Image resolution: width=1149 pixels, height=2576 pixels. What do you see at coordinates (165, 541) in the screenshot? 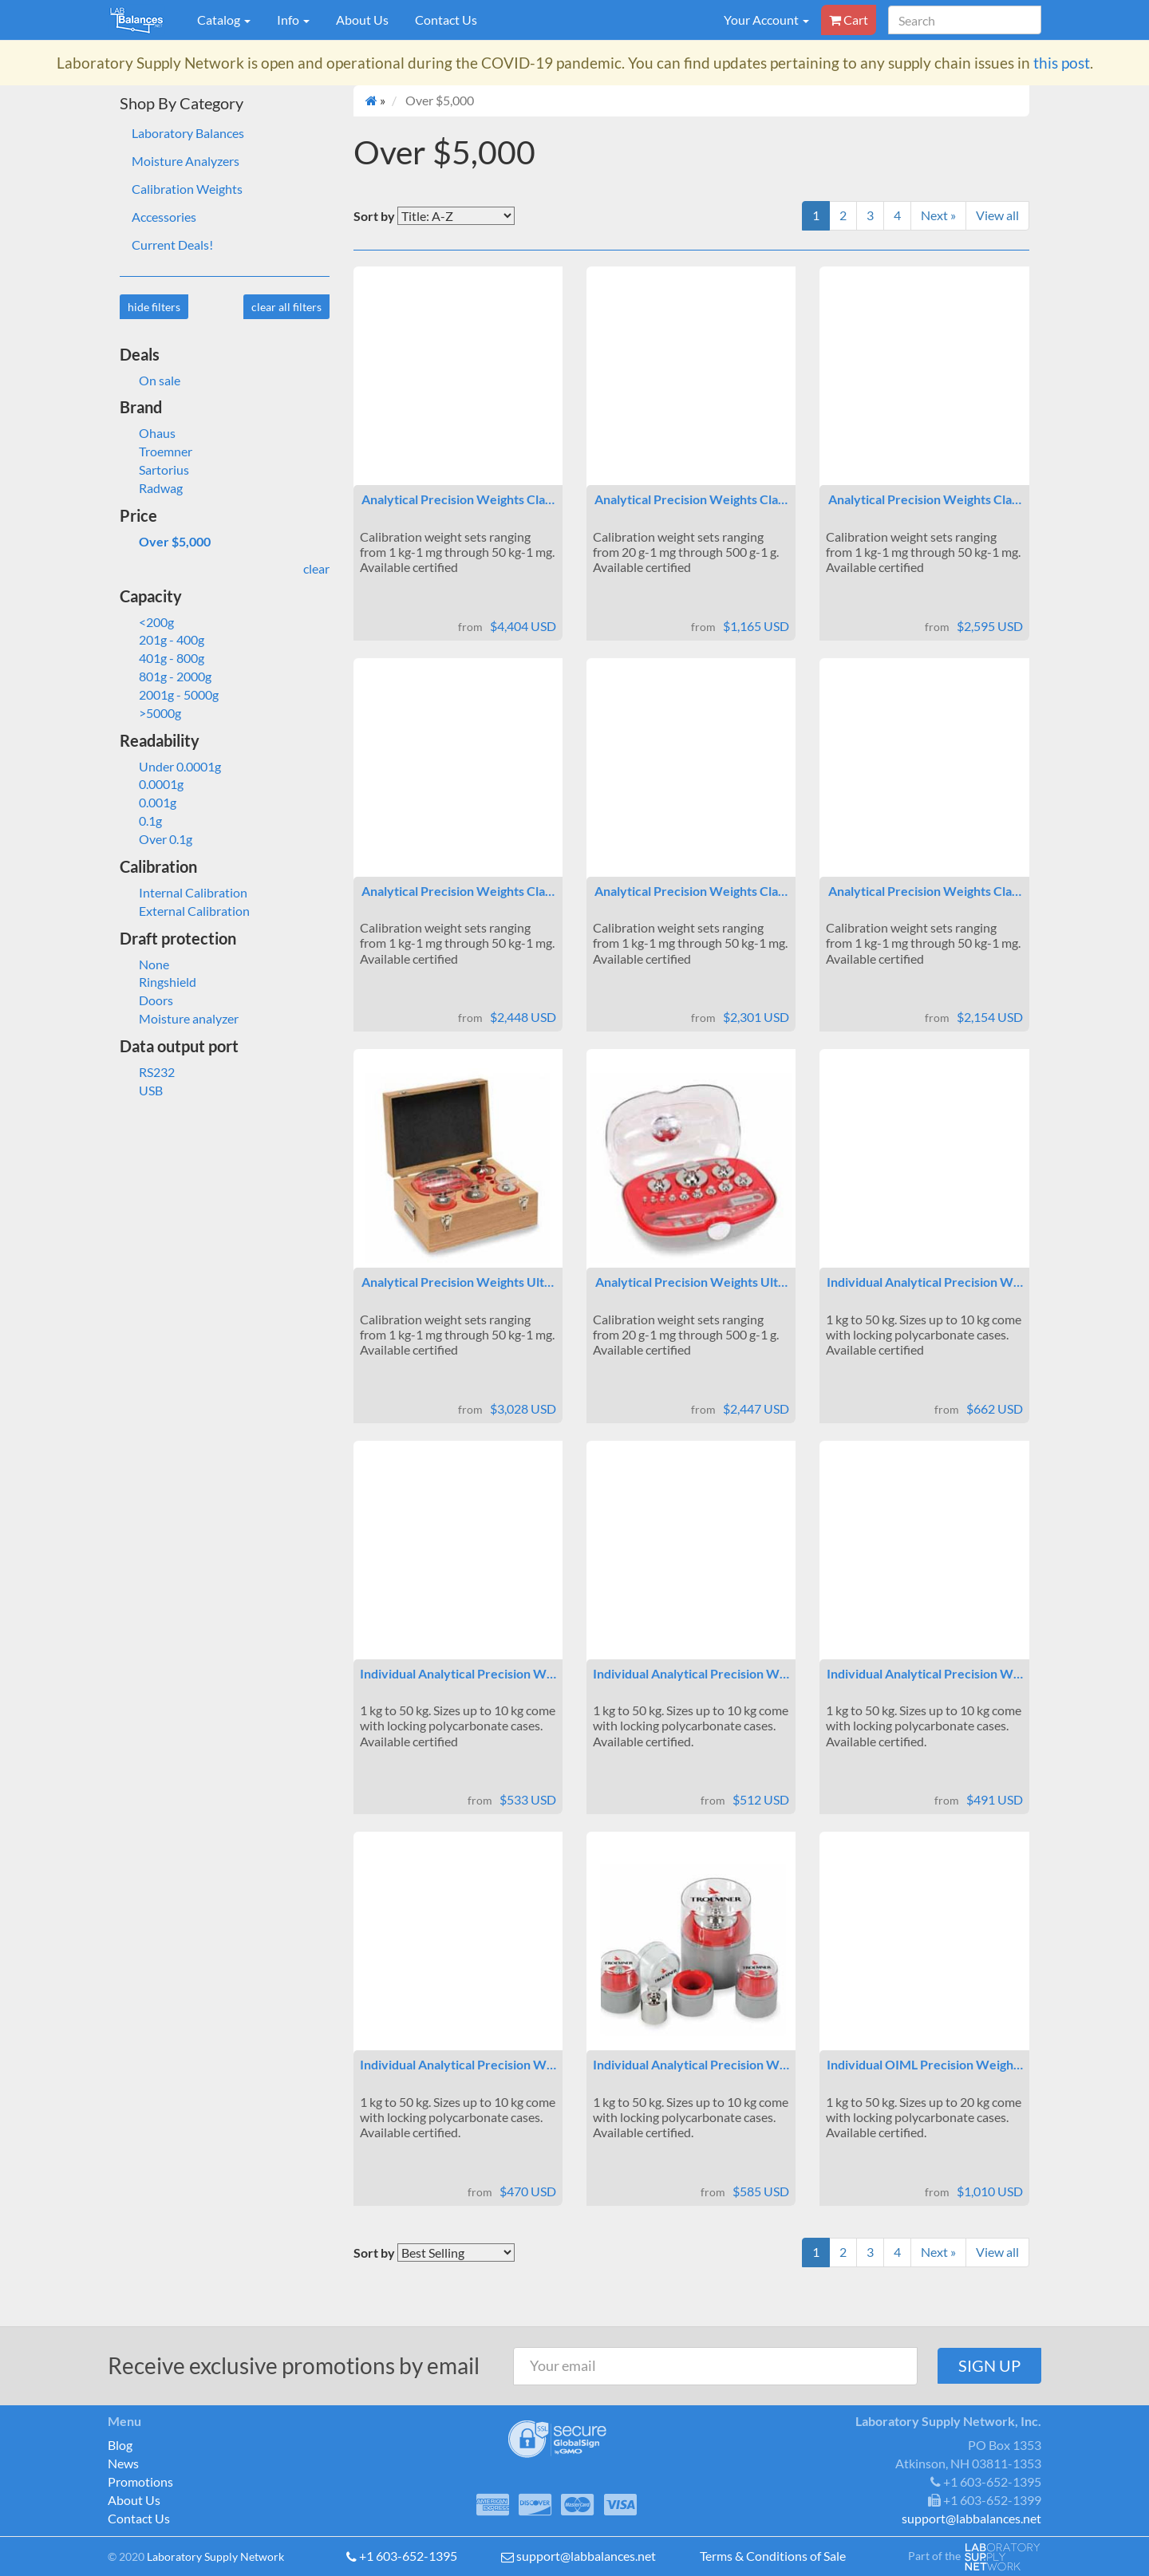
I see `Over $5,000` at bounding box center [165, 541].